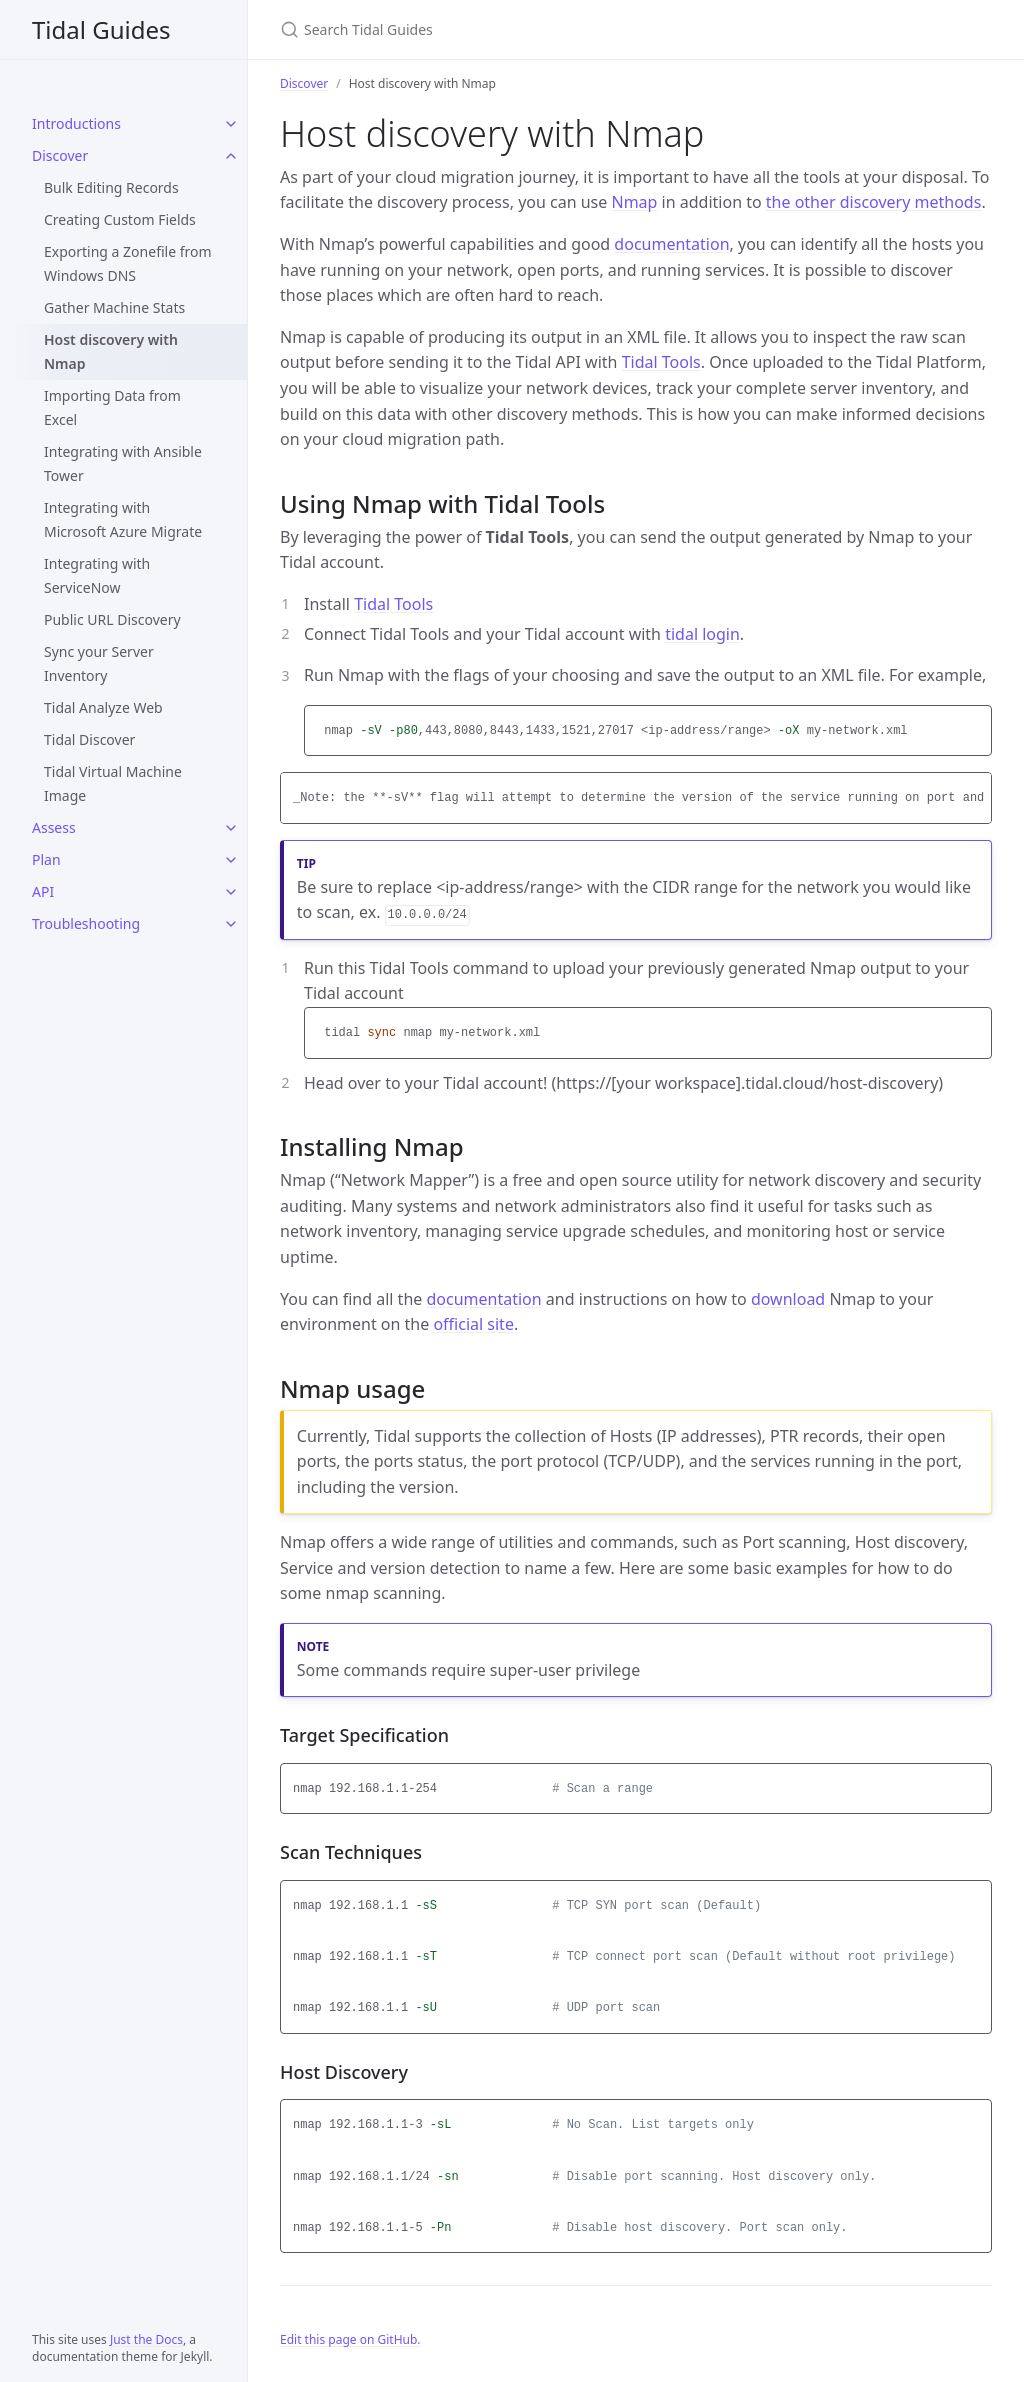 The image size is (1024, 2382). What do you see at coordinates (123, 519) in the screenshot?
I see `Integrating with Microsoft Azure Migrate` at bounding box center [123, 519].